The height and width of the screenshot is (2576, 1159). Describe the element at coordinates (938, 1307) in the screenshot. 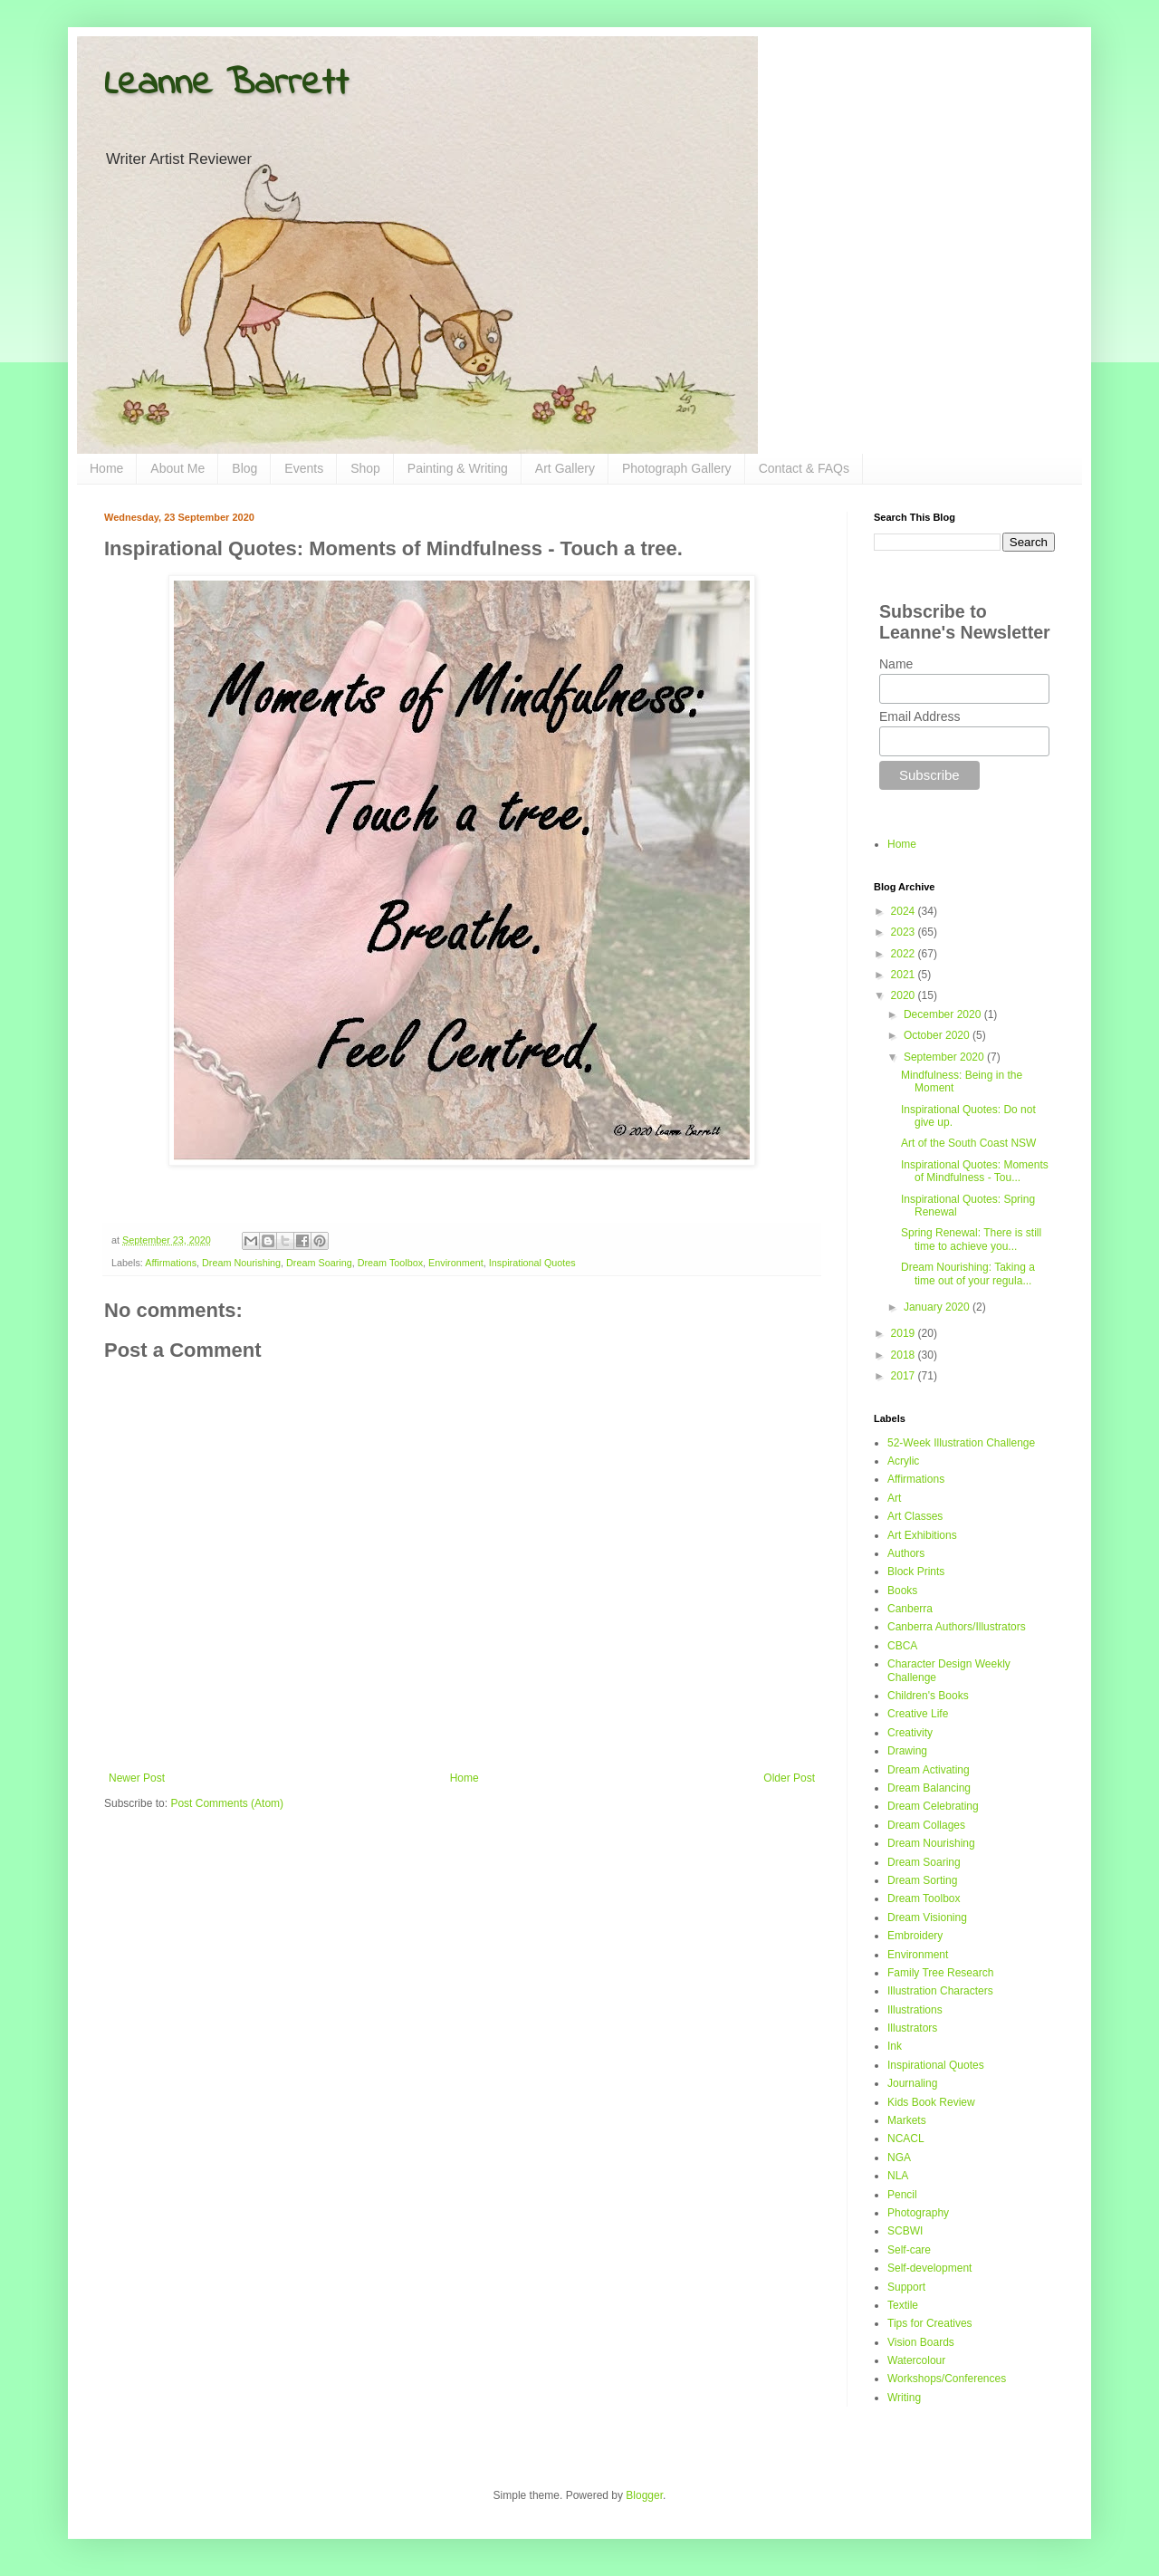

I see `January 2020` at that location.